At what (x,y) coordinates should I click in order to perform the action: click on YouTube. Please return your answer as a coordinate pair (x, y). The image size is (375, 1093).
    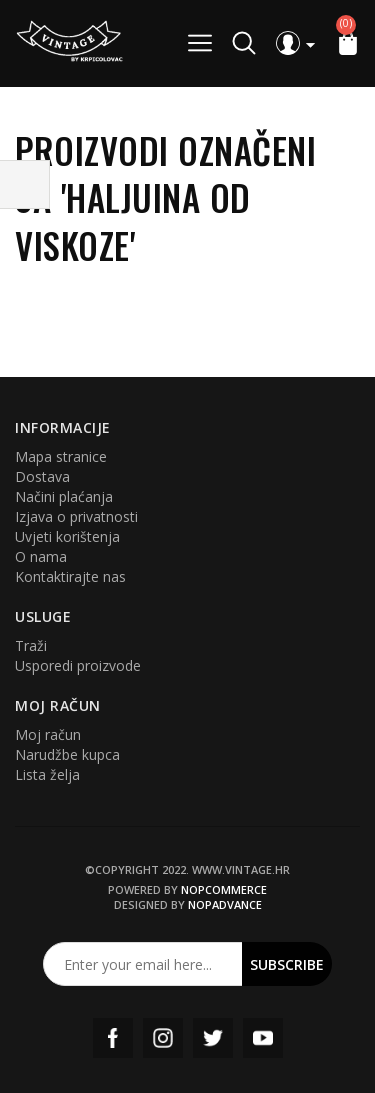
    Looking at the image, I should click on (263, 1038).